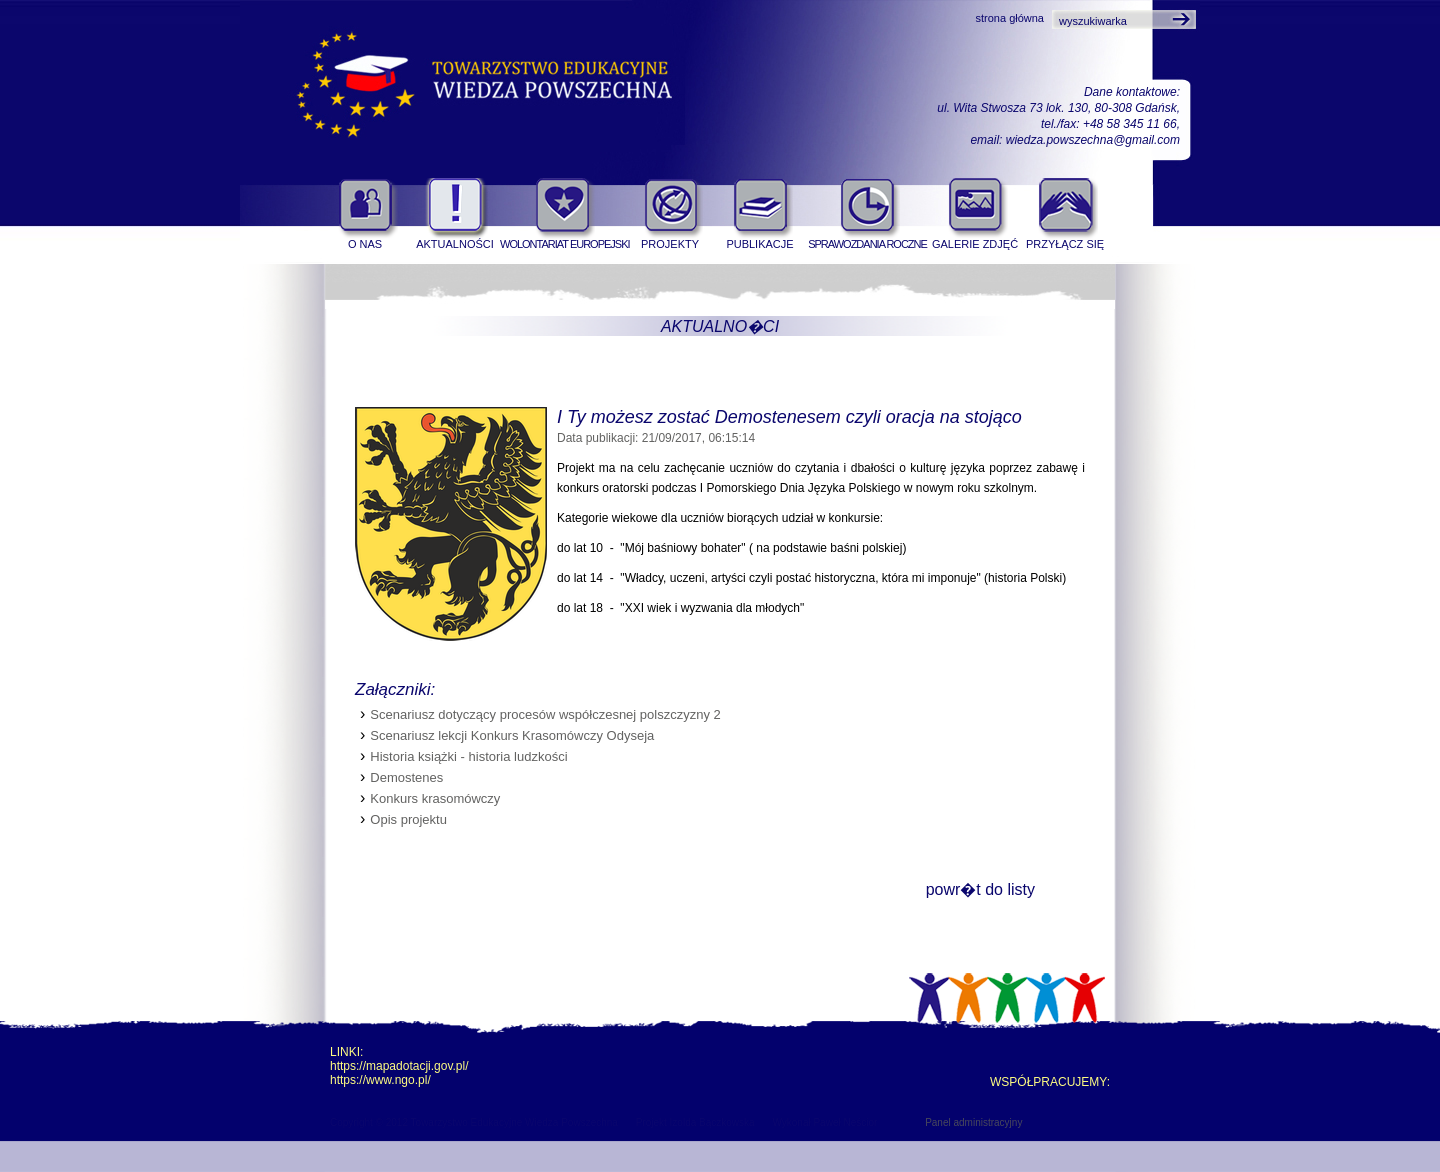  Describe the element at coordinates (562, 244) in the screenshot. I see `Wolontariat Europejski` at that location.